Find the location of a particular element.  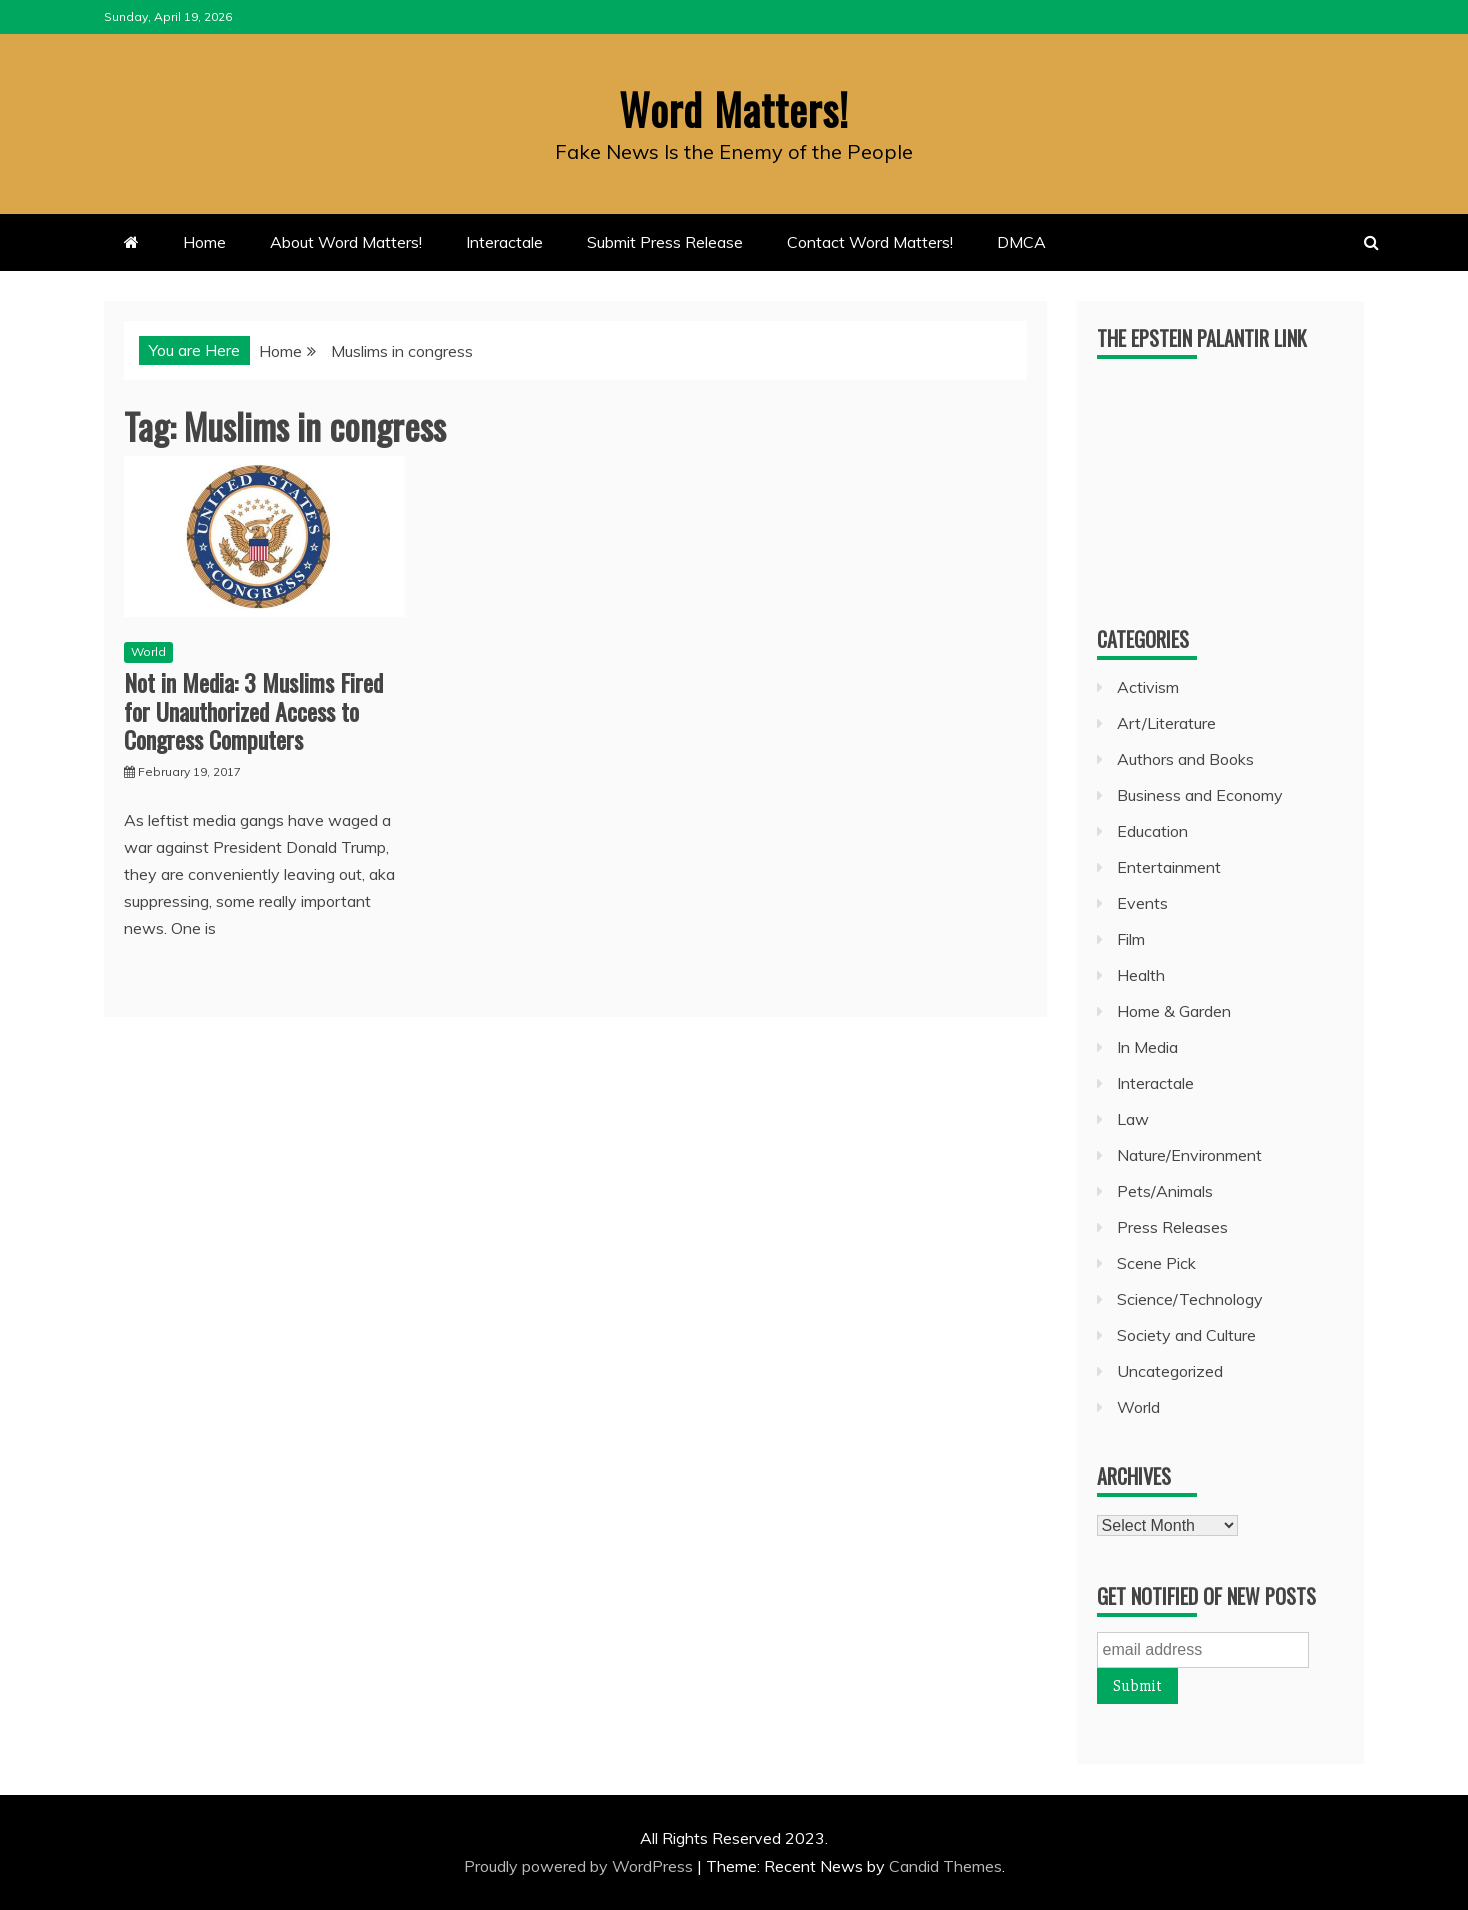

Law is located at coordinates (1133, 1119).